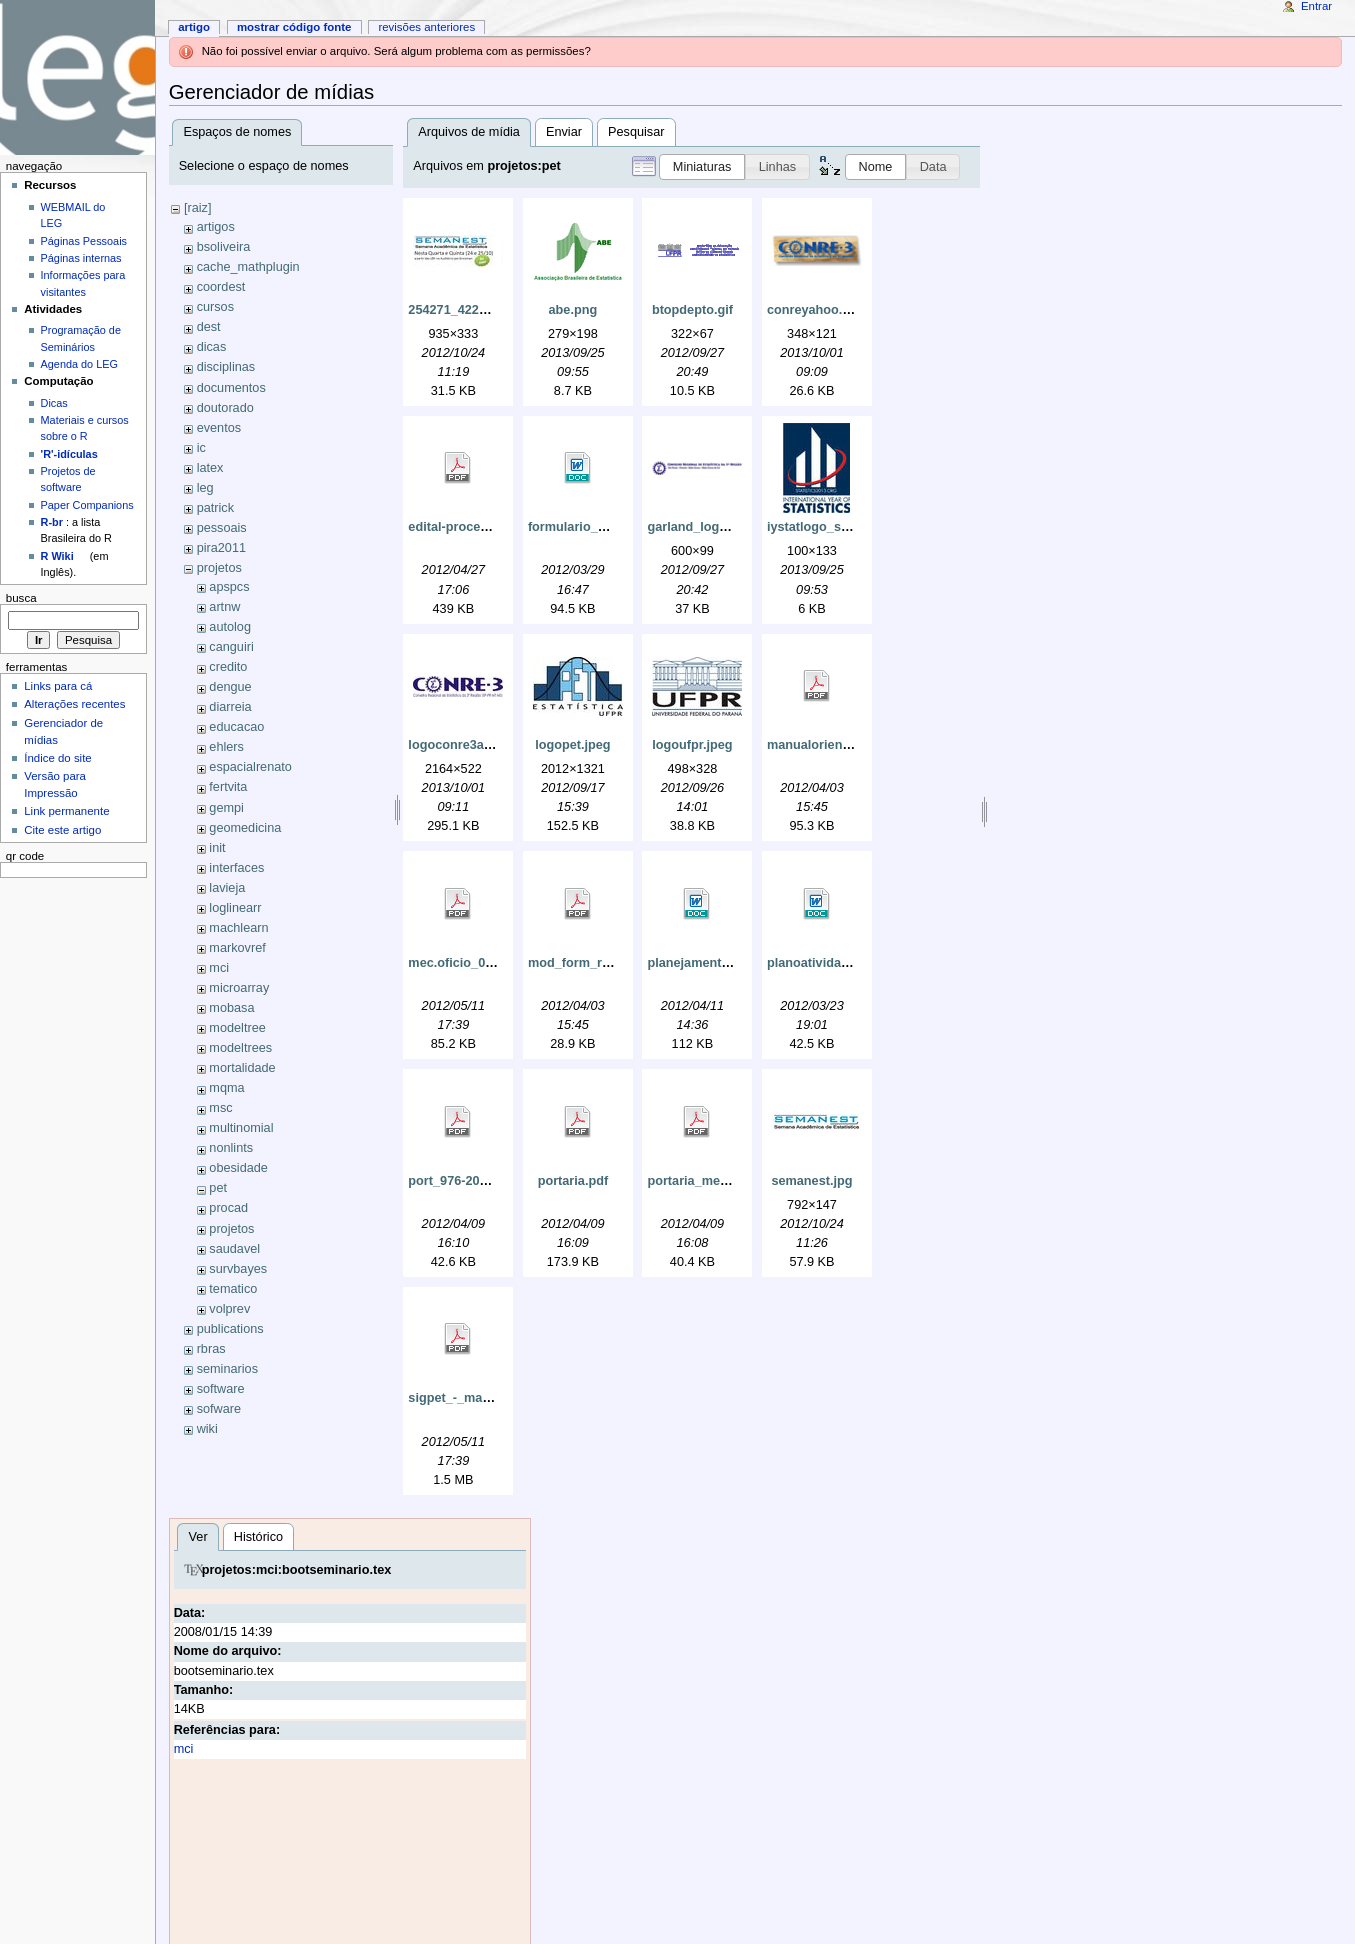 Image resolution: width=1355 pixels, height=1944 pixels. What do you see at coordinates (215, 307) in the screenshot?
I see `cursos` at bounding box center [215, 307].